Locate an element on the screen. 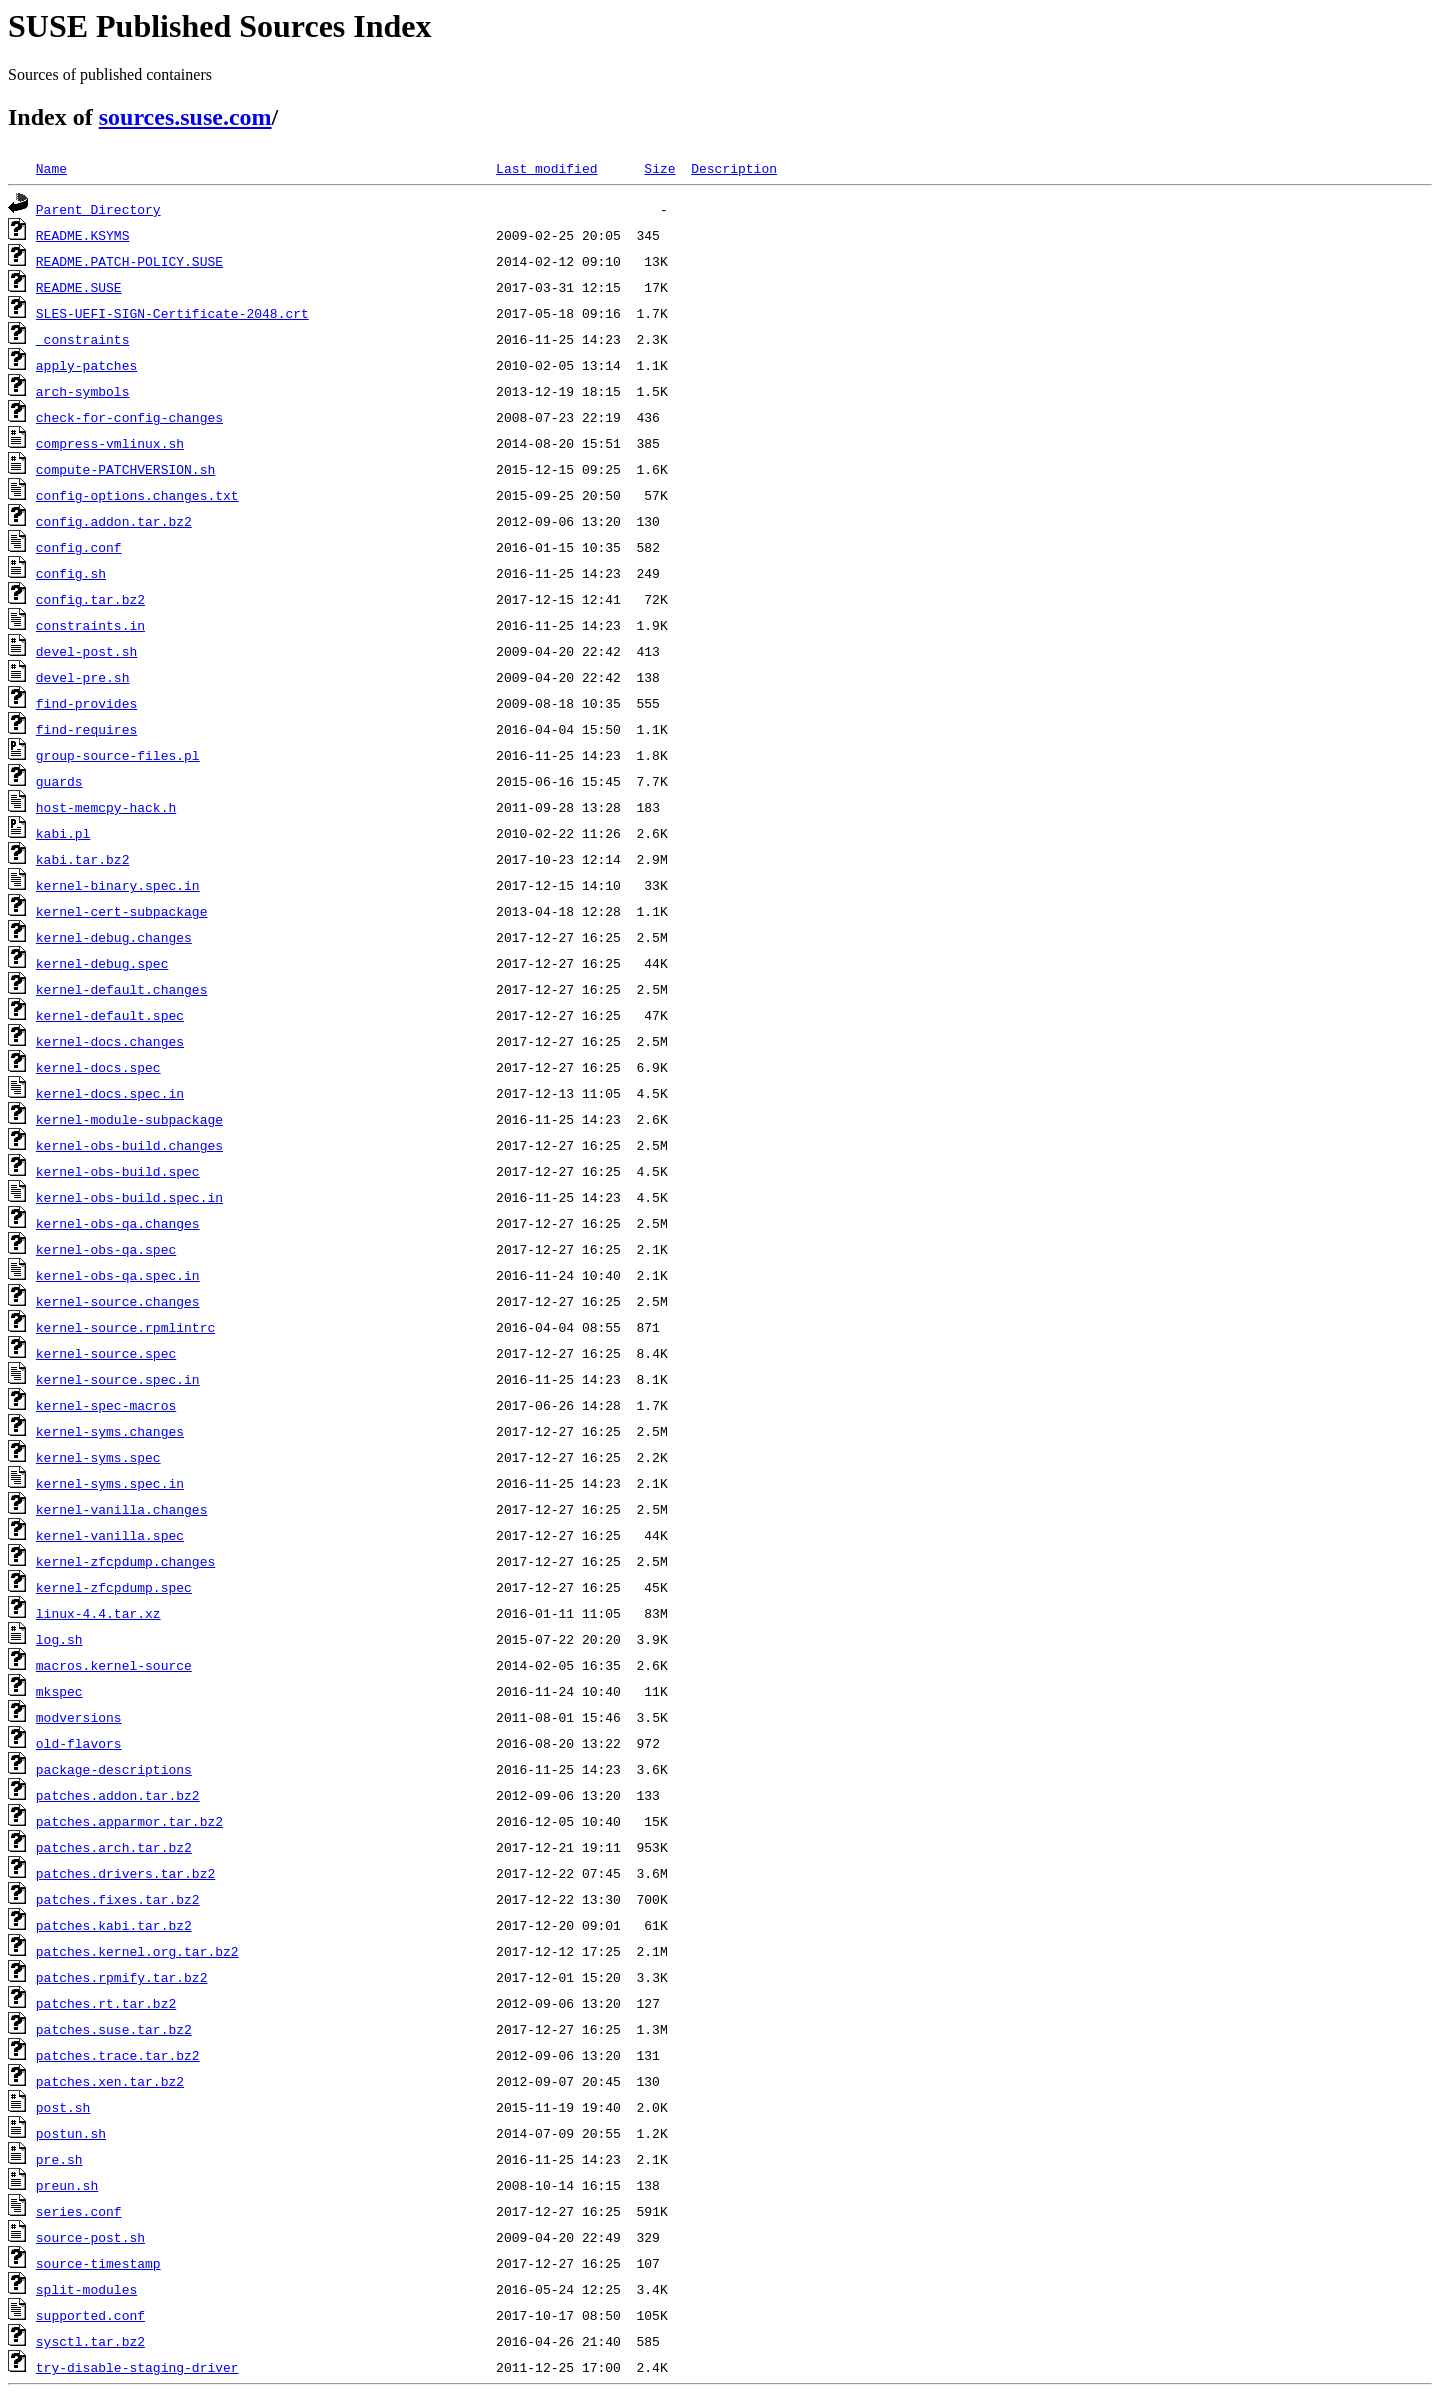 The width and height of the screenshot is (1440, 2398). kernel-vanilla.spec is located at coordinates (110, 1535).